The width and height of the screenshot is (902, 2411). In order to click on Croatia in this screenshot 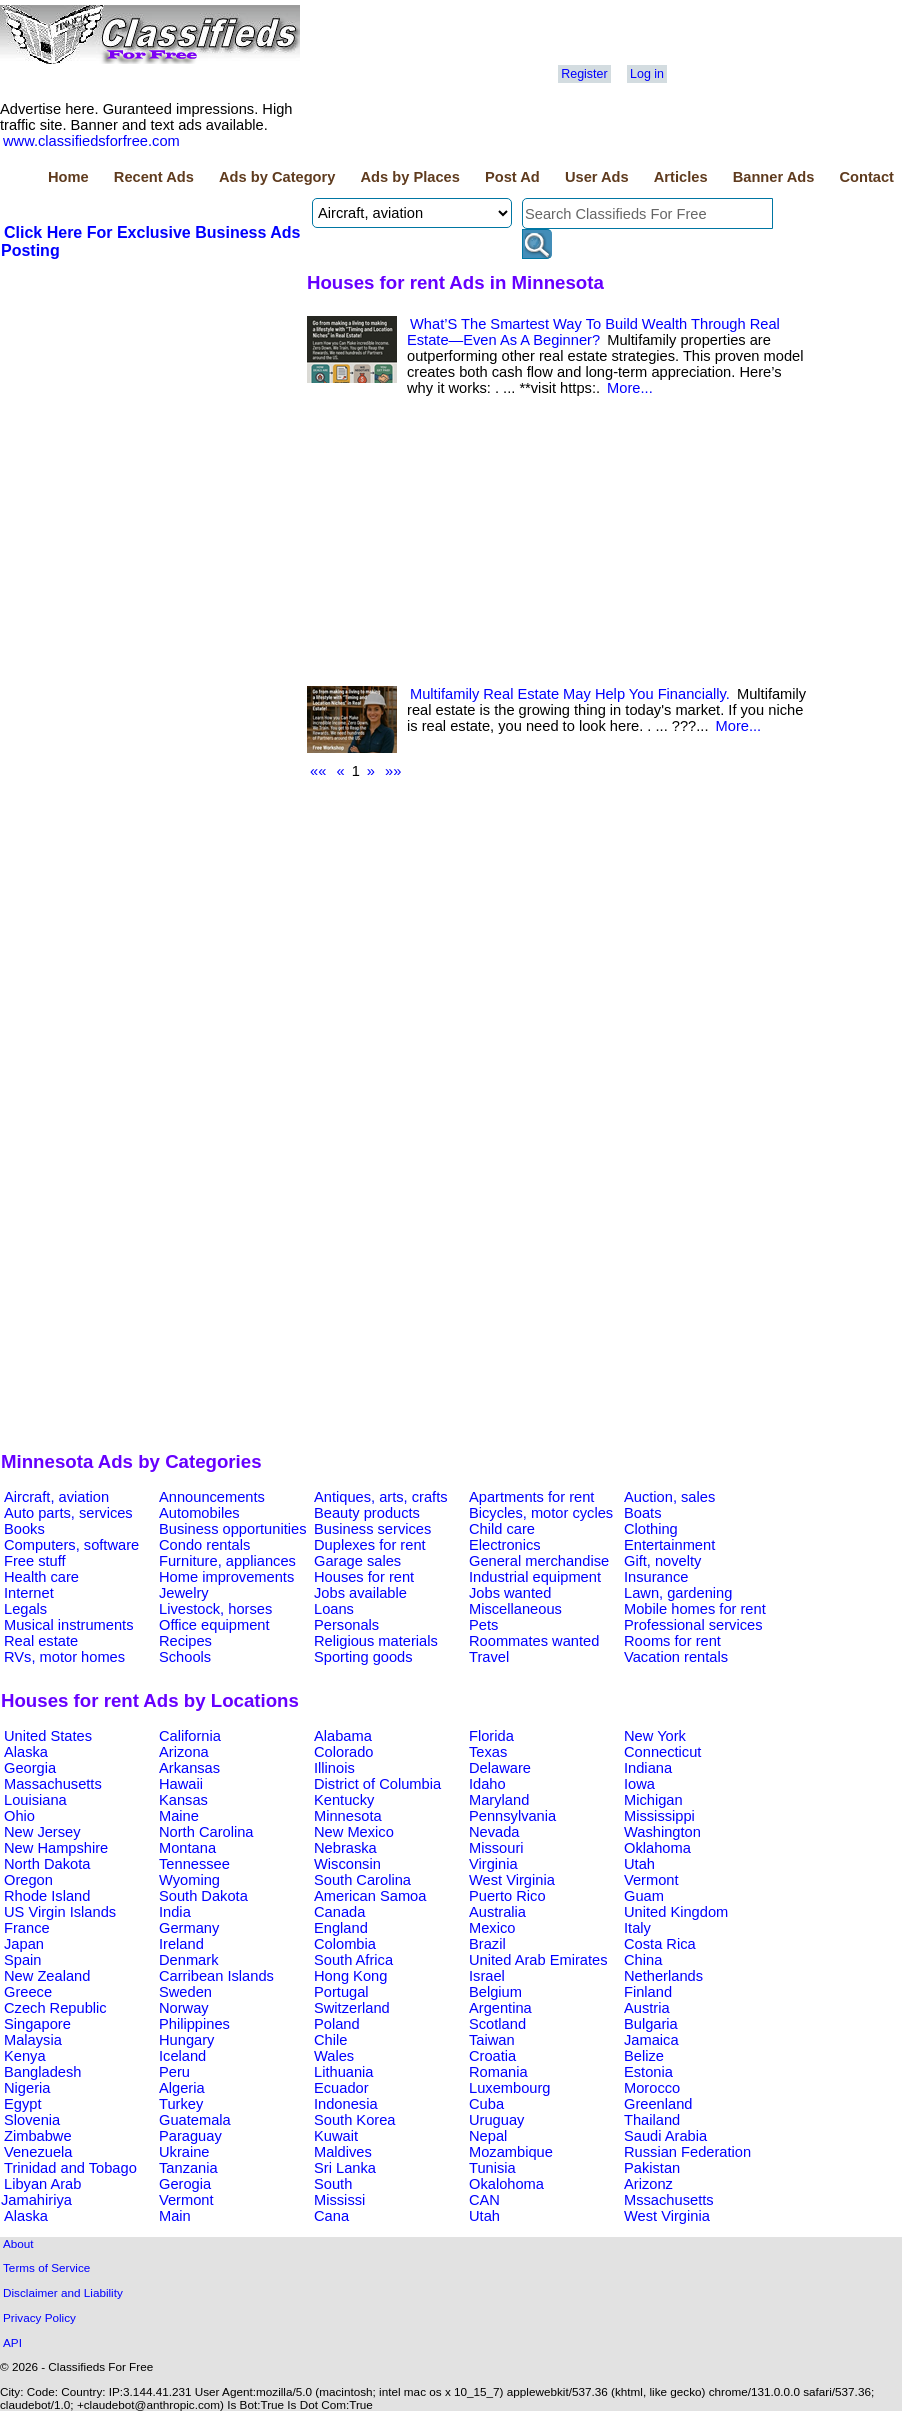, I will do `click(492, 2056)`.